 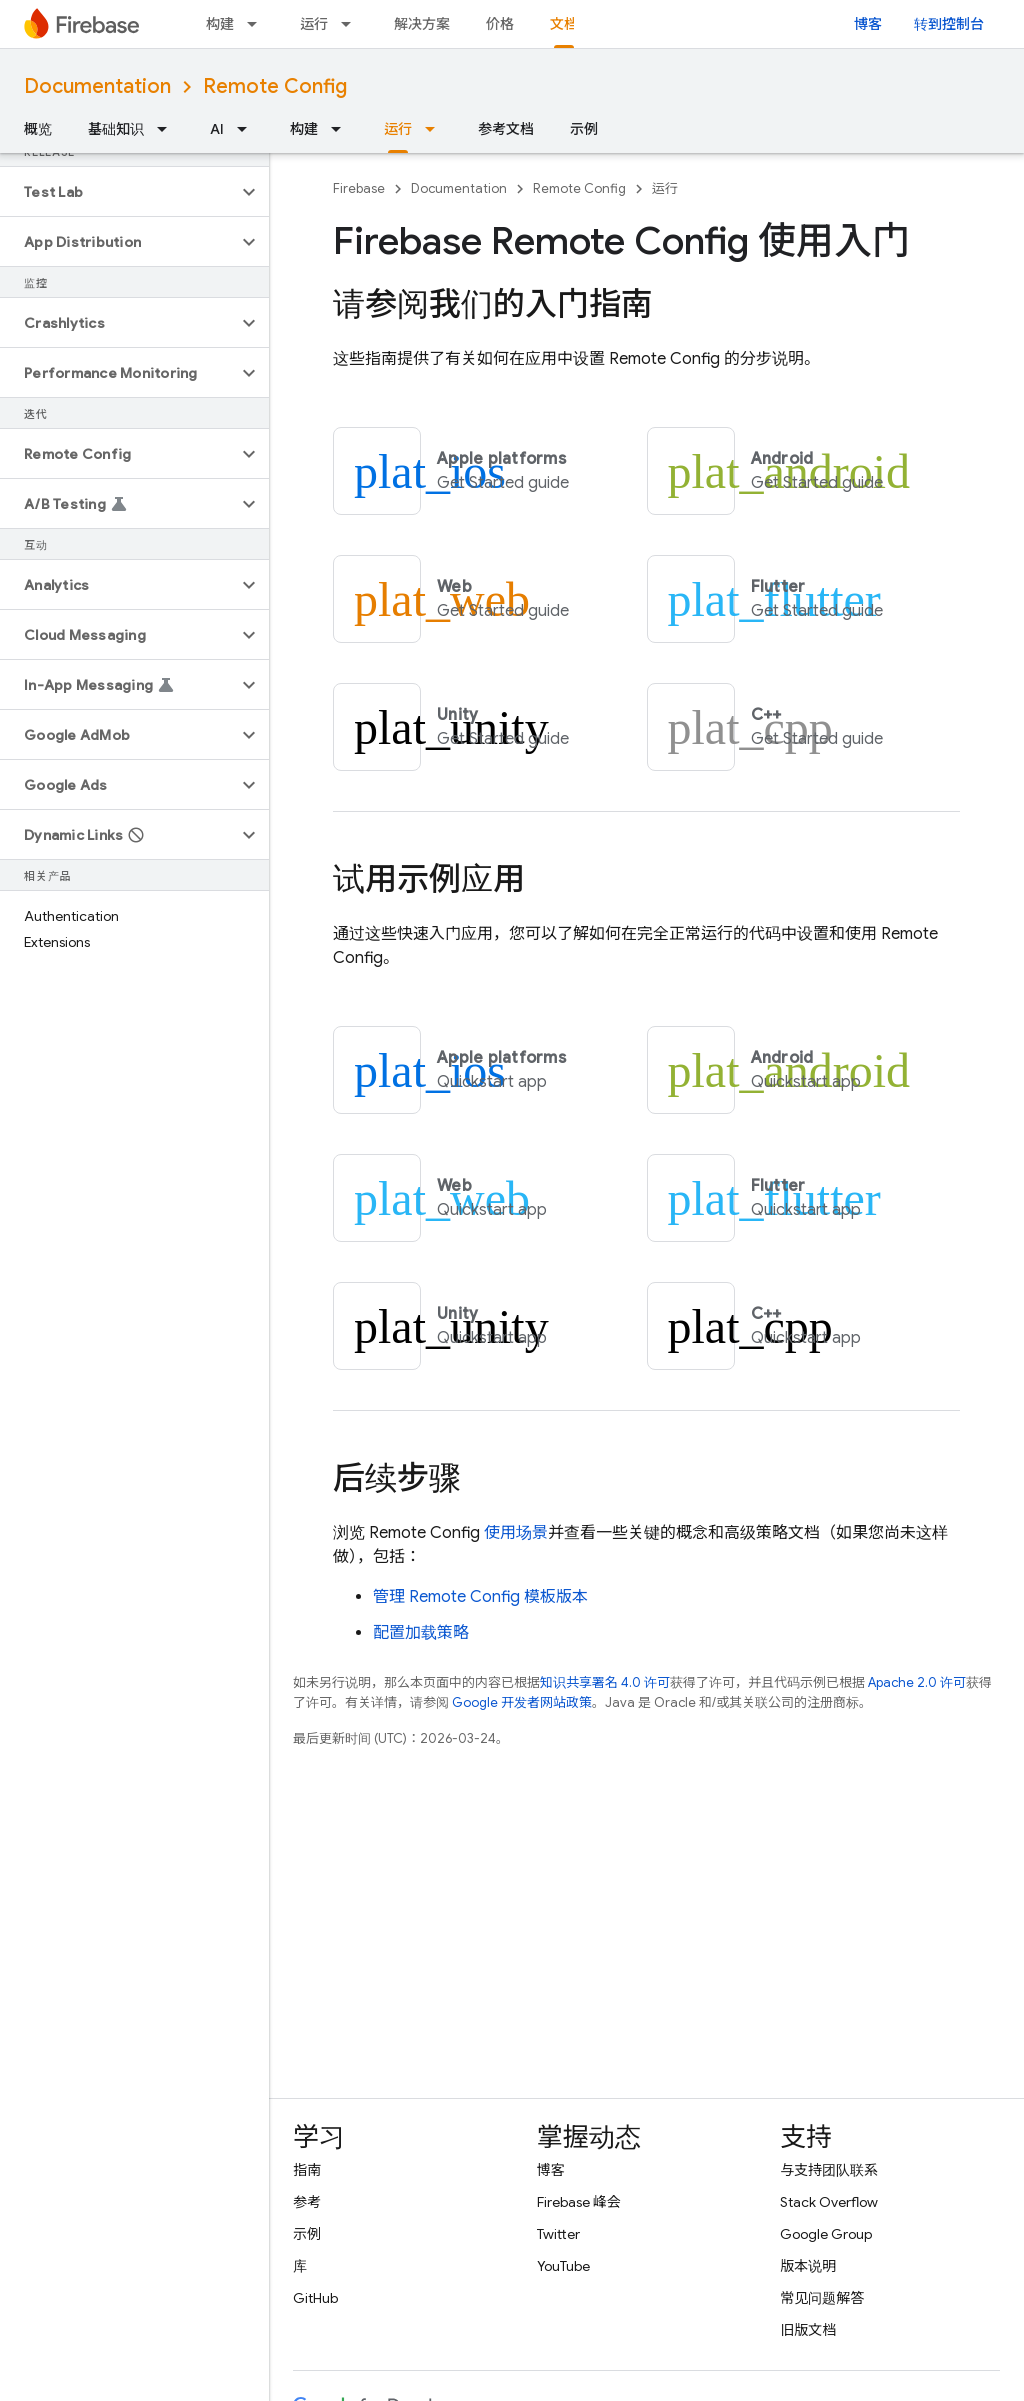 What do you see at coordinates (398, 129) in the screenshot?
I see `运行 [运行, selected]` at bounding box center [398, 129].